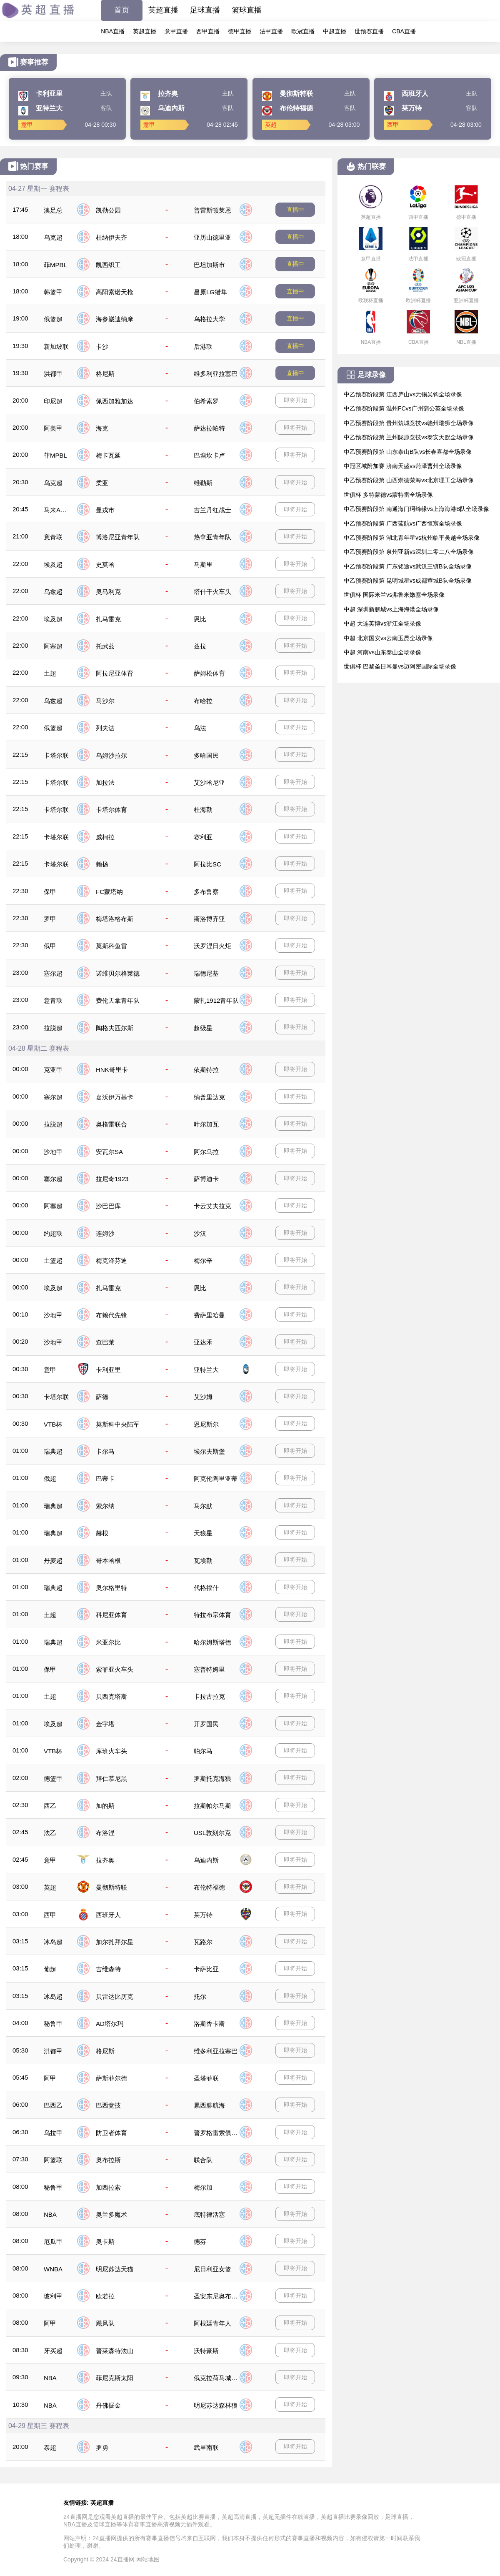  What do you see at coordinates (408, 580) in the screenshot?
I see `中乙预赛阶段第 昆明城星vs成都蓉城B队全场录像` at bounding box center [408, 580].